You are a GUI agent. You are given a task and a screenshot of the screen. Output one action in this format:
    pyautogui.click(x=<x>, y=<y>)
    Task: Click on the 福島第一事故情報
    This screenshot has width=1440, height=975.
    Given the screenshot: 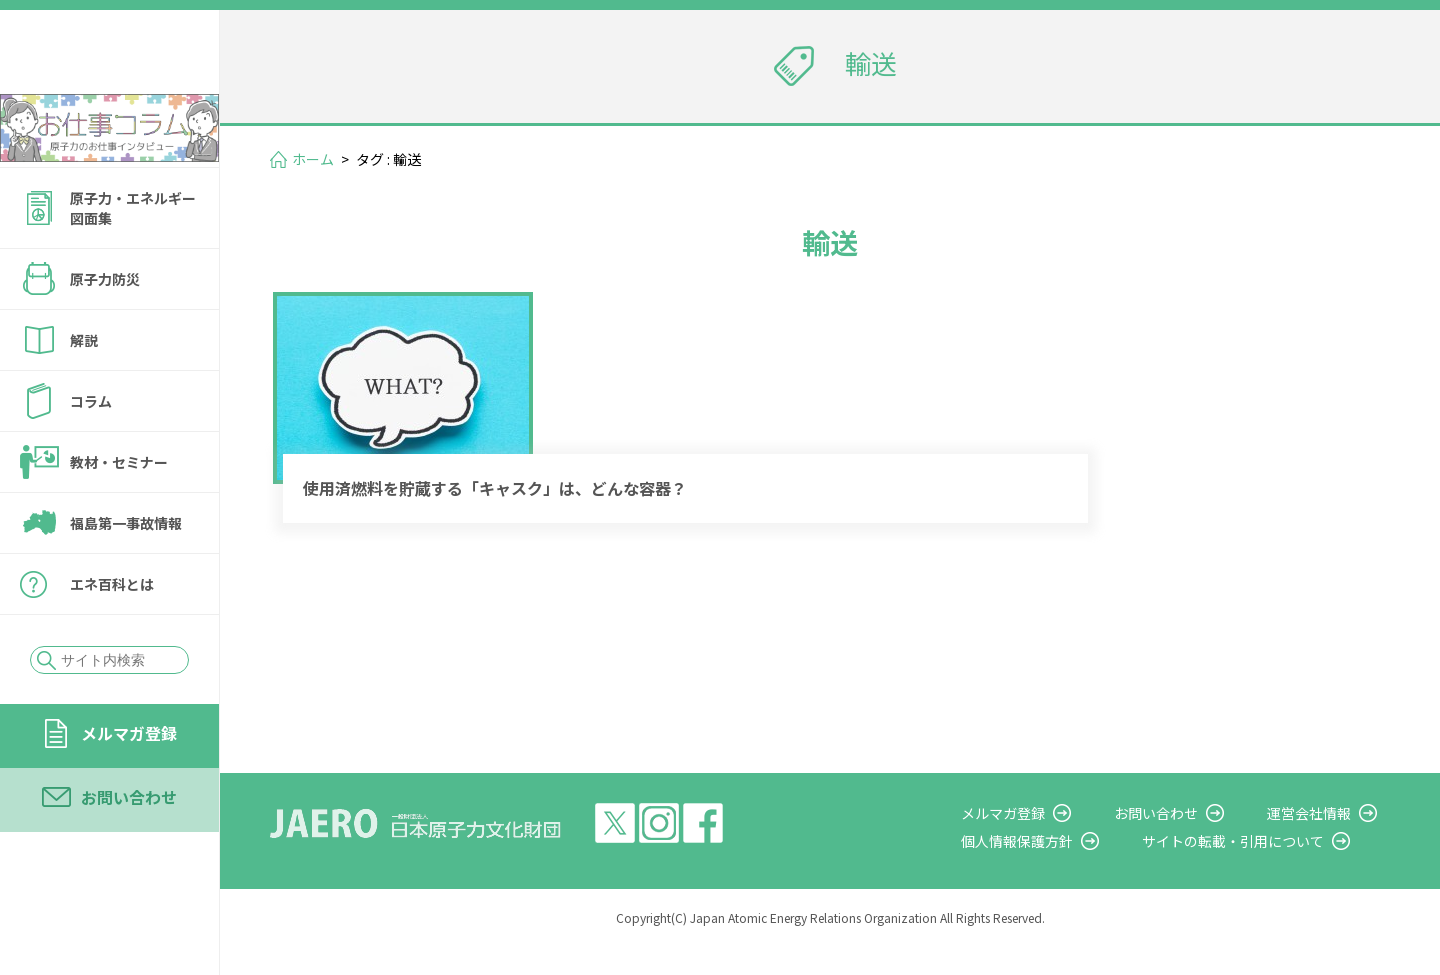 What is the action you would take?
    pyautogui.click(x=126, y=577)
    